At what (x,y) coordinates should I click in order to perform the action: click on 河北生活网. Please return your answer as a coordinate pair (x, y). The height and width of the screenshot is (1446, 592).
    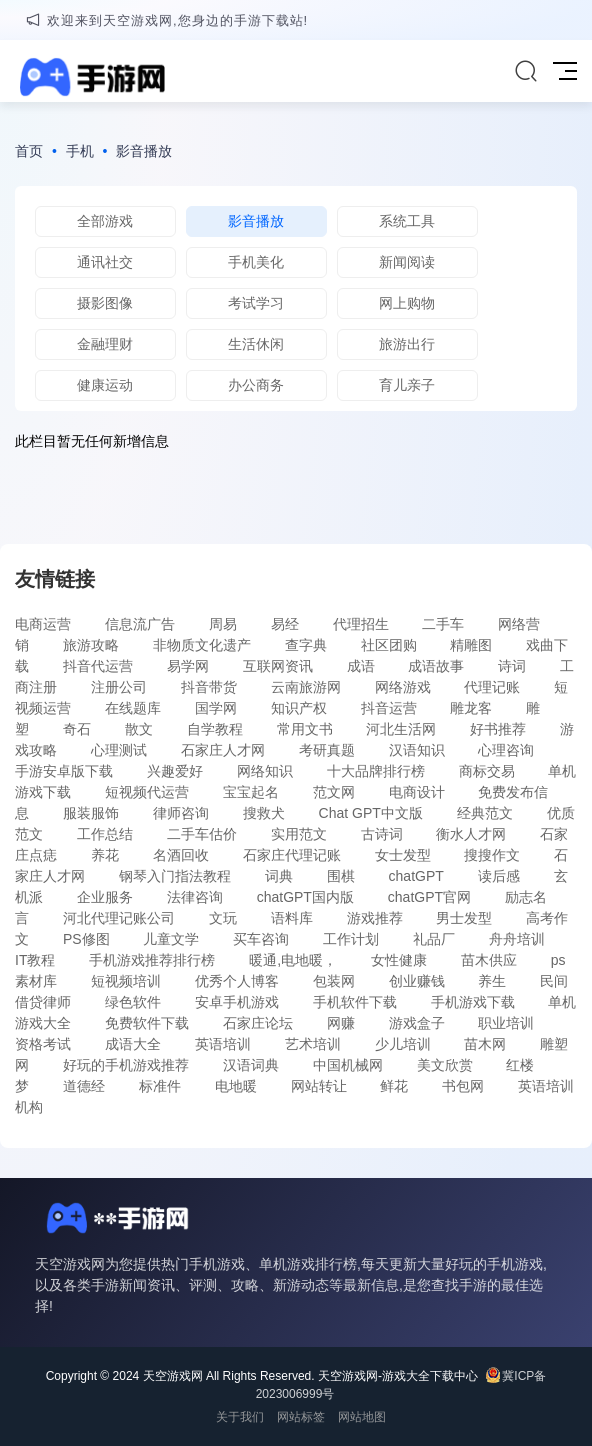
    Looking at the image, I should click on (401, 729).